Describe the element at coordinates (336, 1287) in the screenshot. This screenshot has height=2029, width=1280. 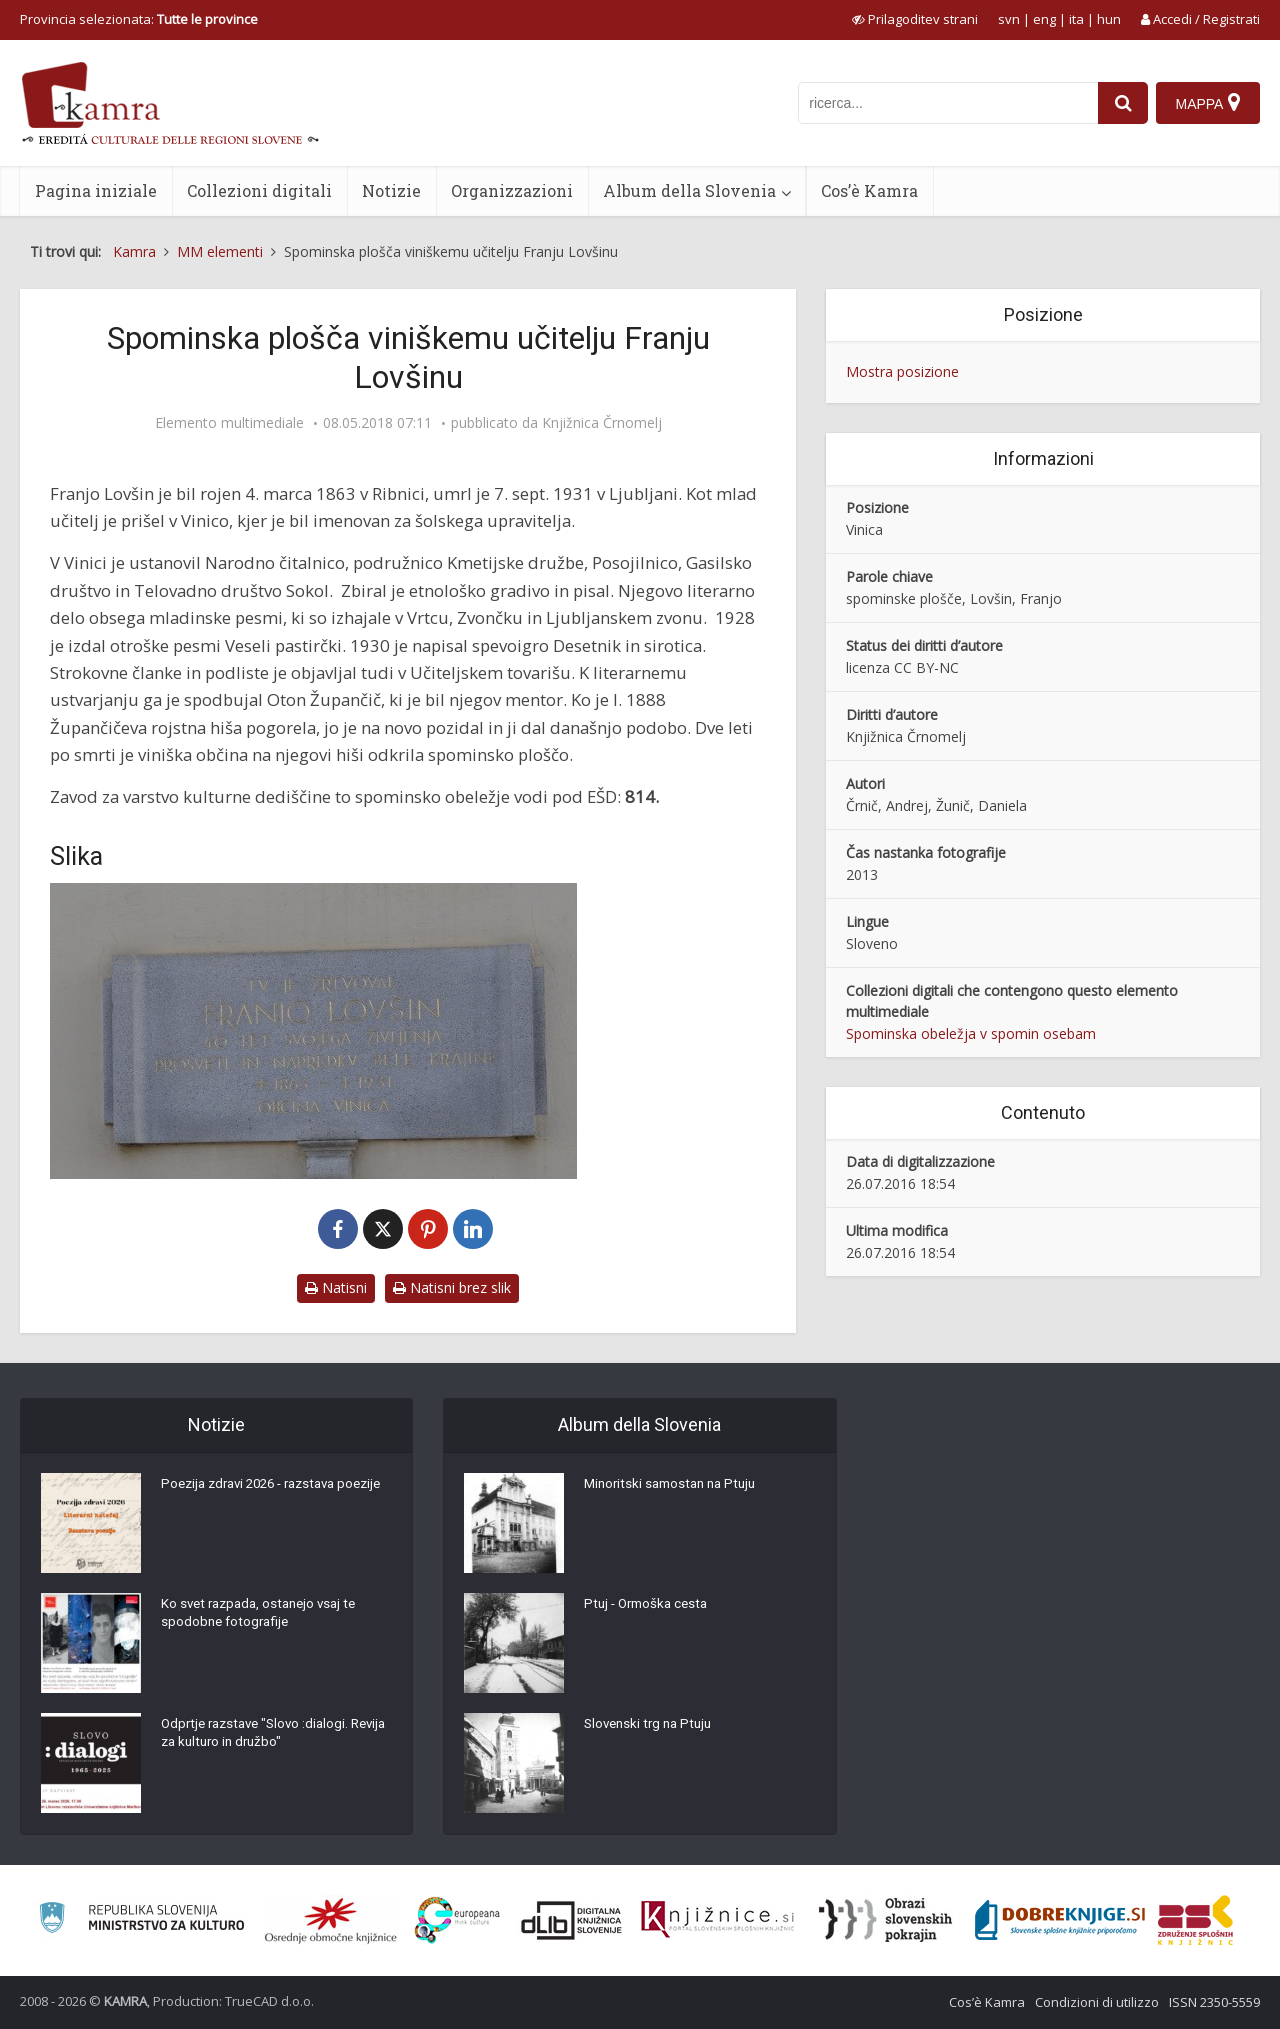
I see `Natisni` at that location.